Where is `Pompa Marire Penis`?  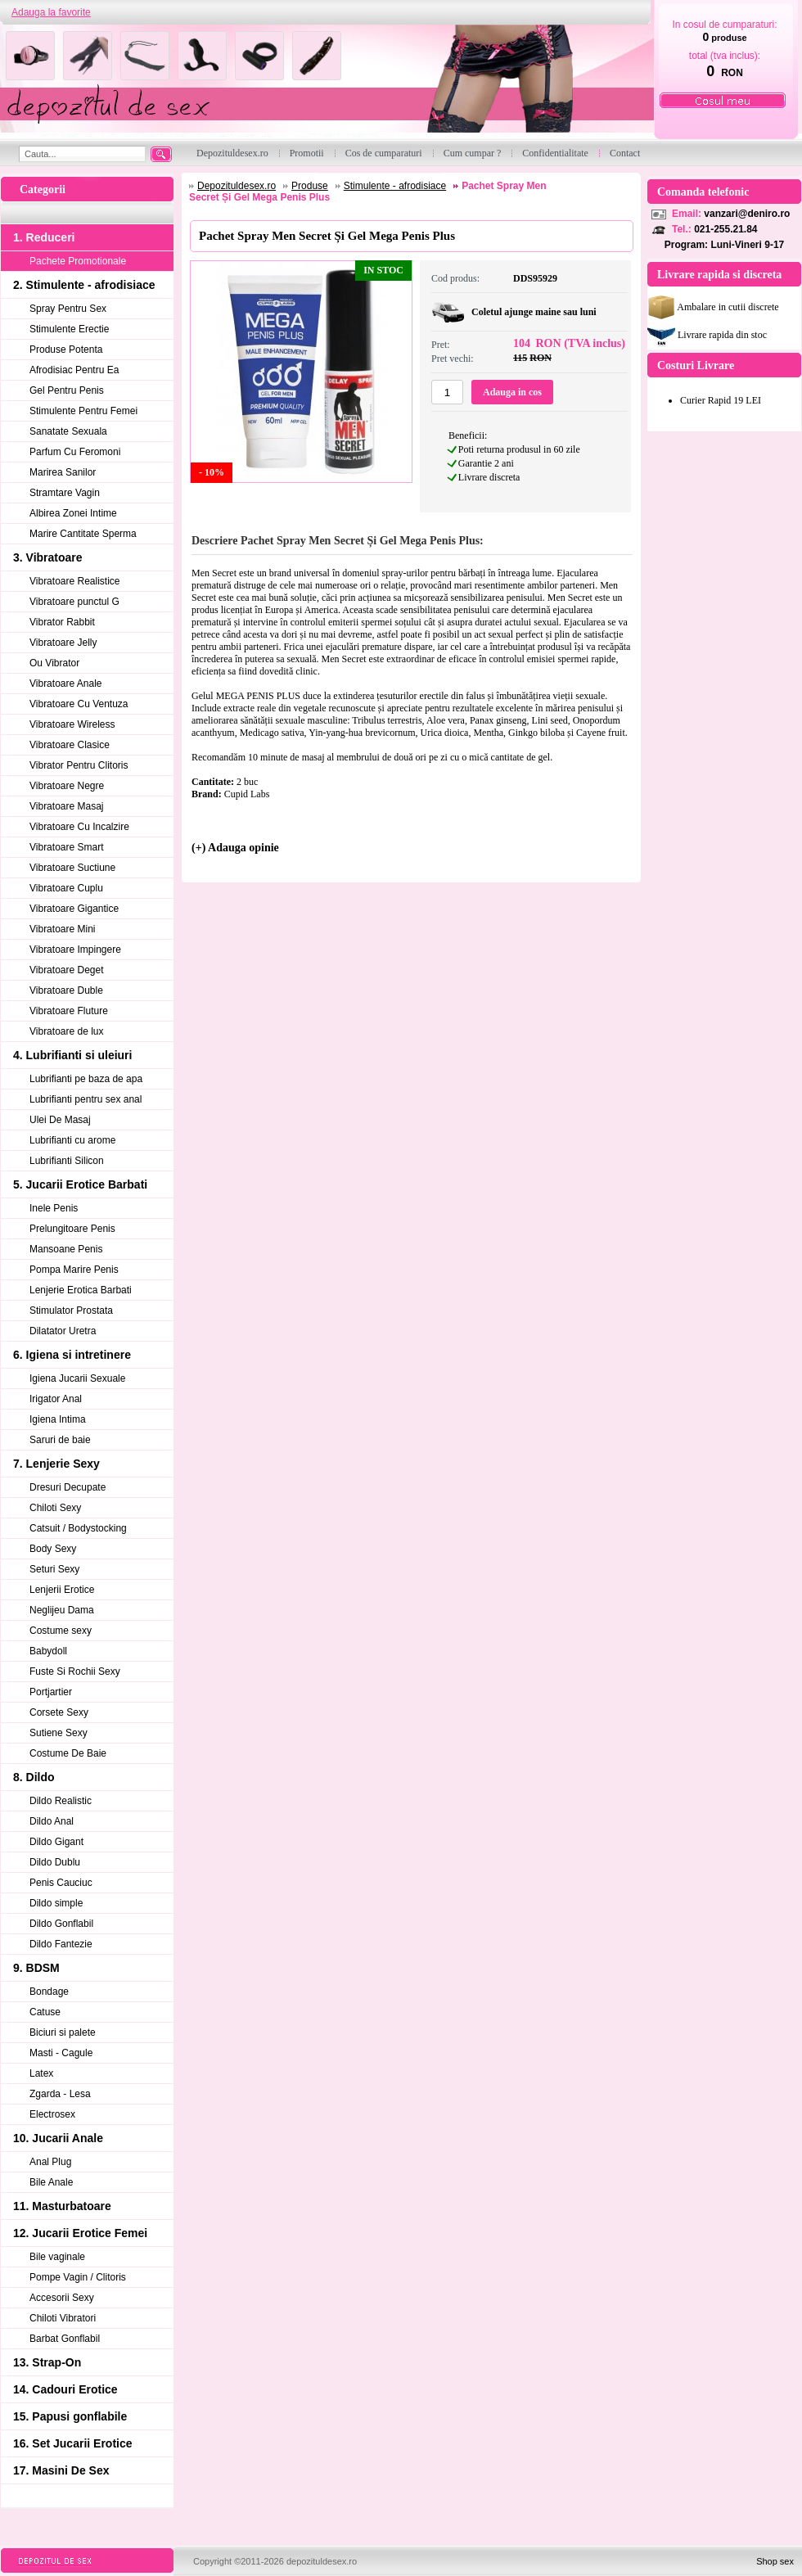
Pompa Marire Penis is located at coordinates (74, 1269).